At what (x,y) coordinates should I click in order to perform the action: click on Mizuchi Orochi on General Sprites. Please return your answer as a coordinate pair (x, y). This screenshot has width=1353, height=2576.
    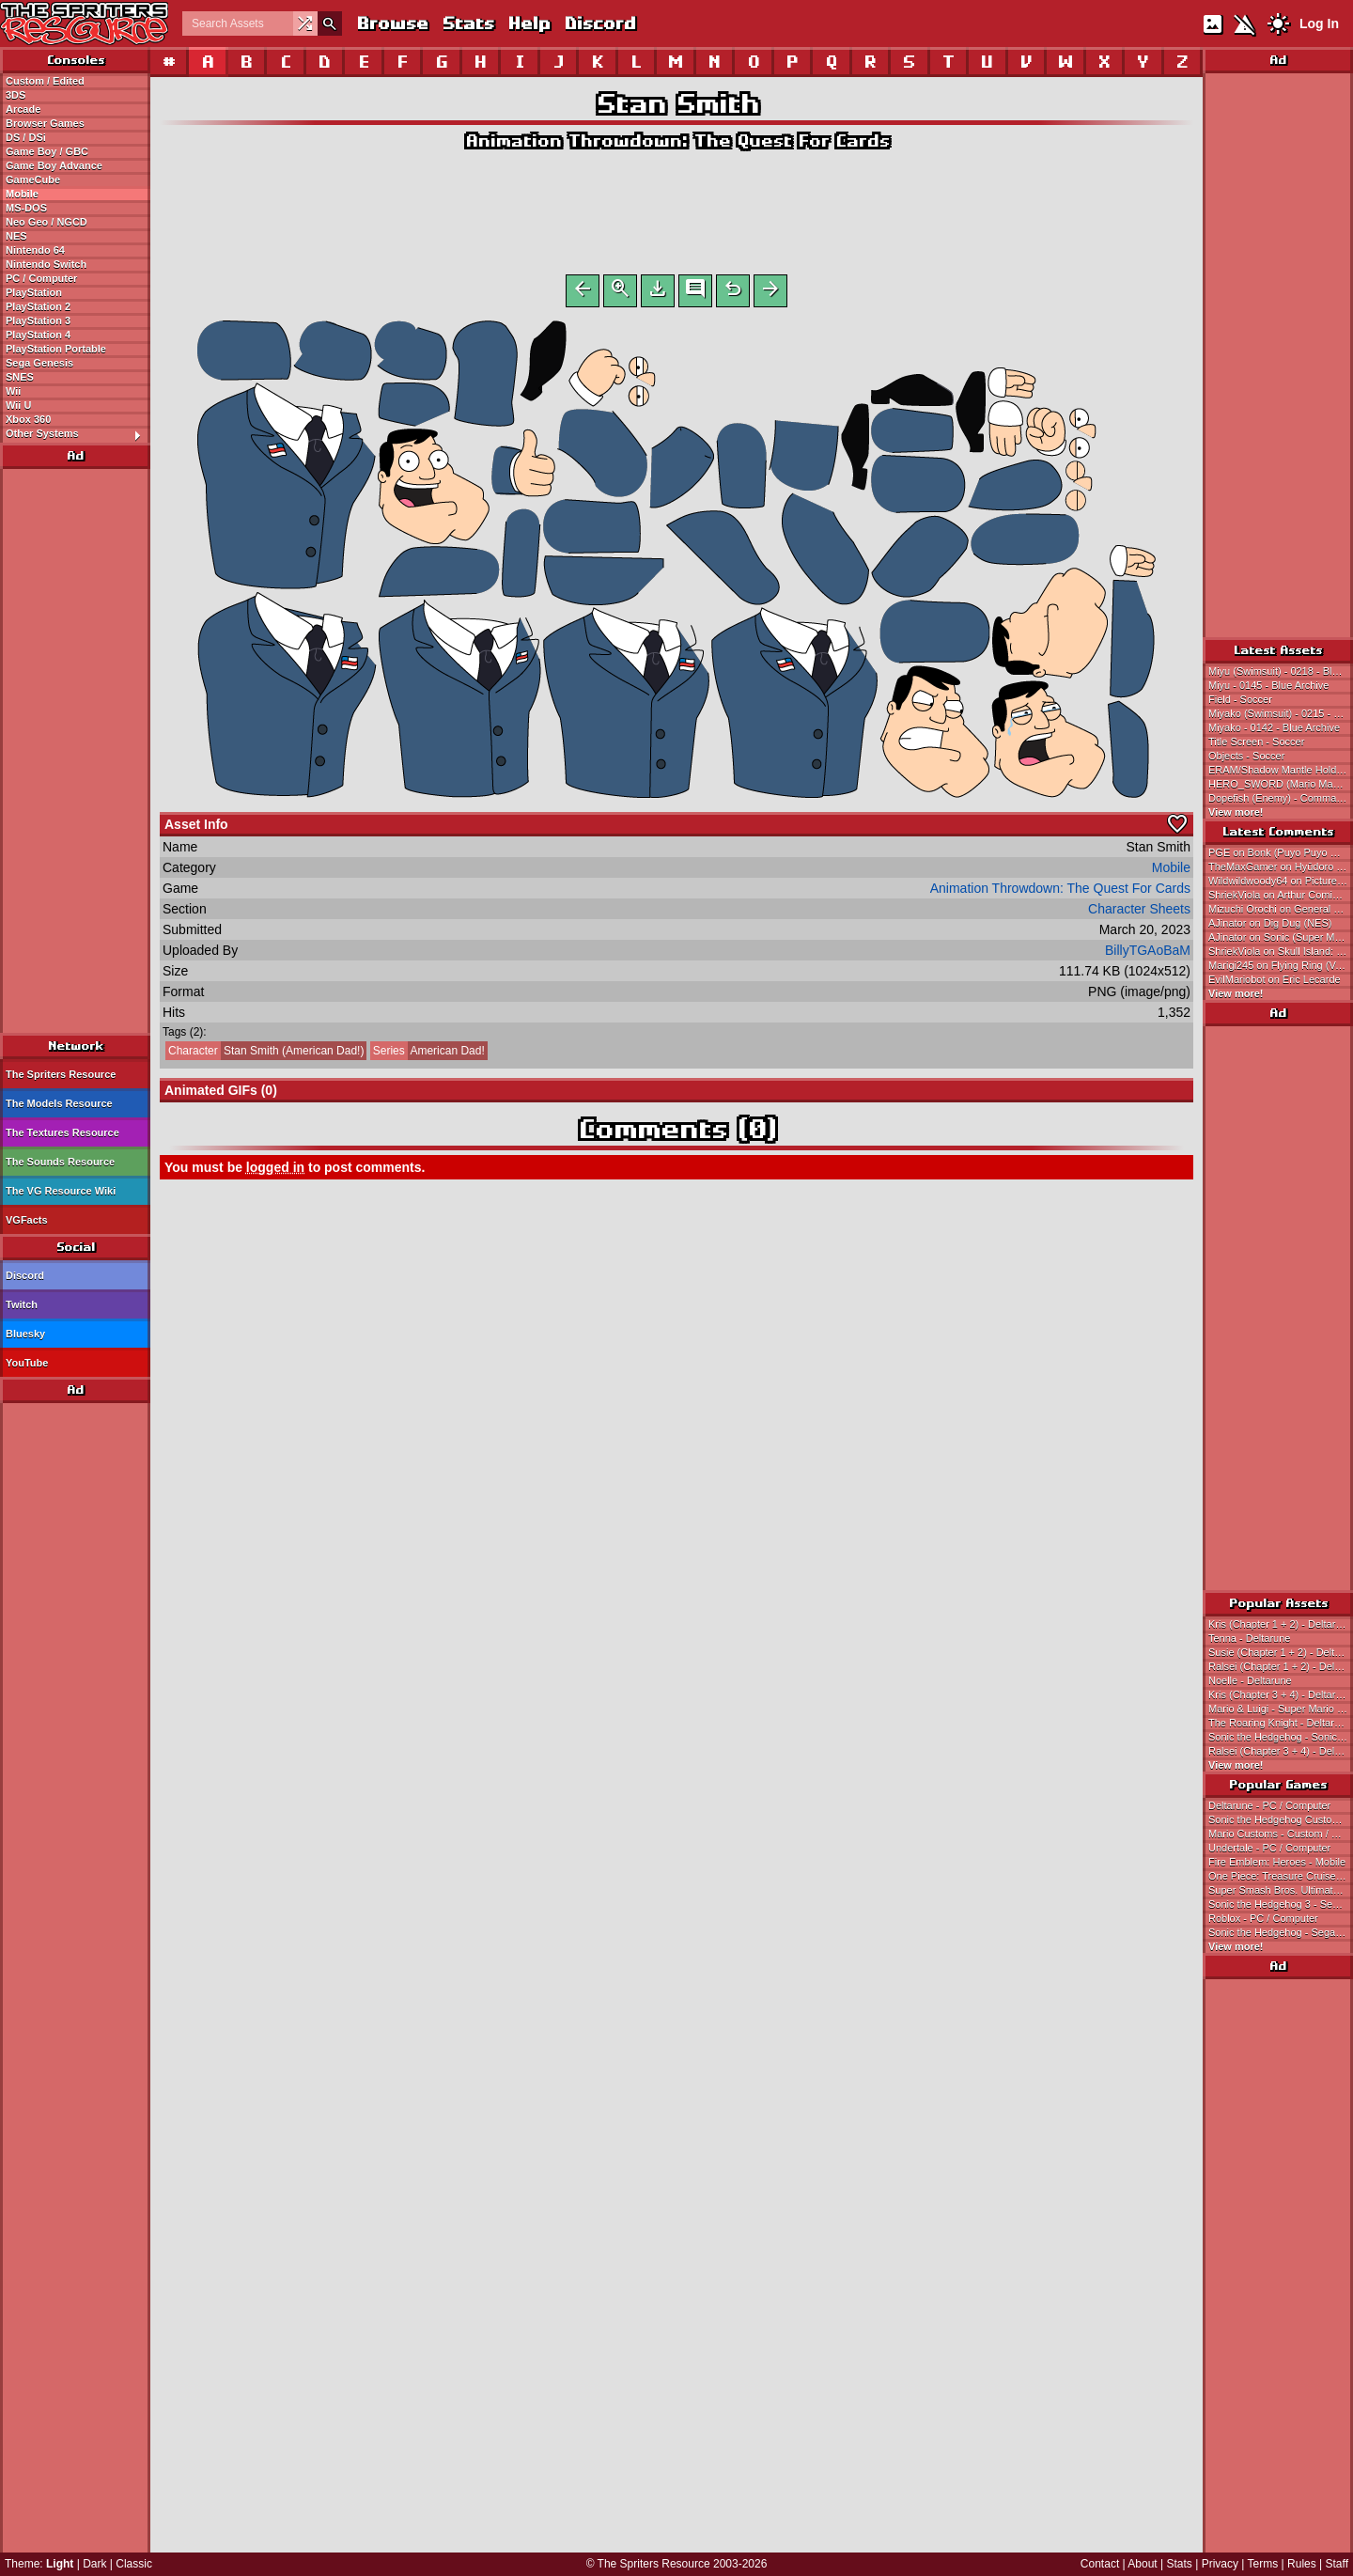
    Looking at the image, I should click on (1280, 908).